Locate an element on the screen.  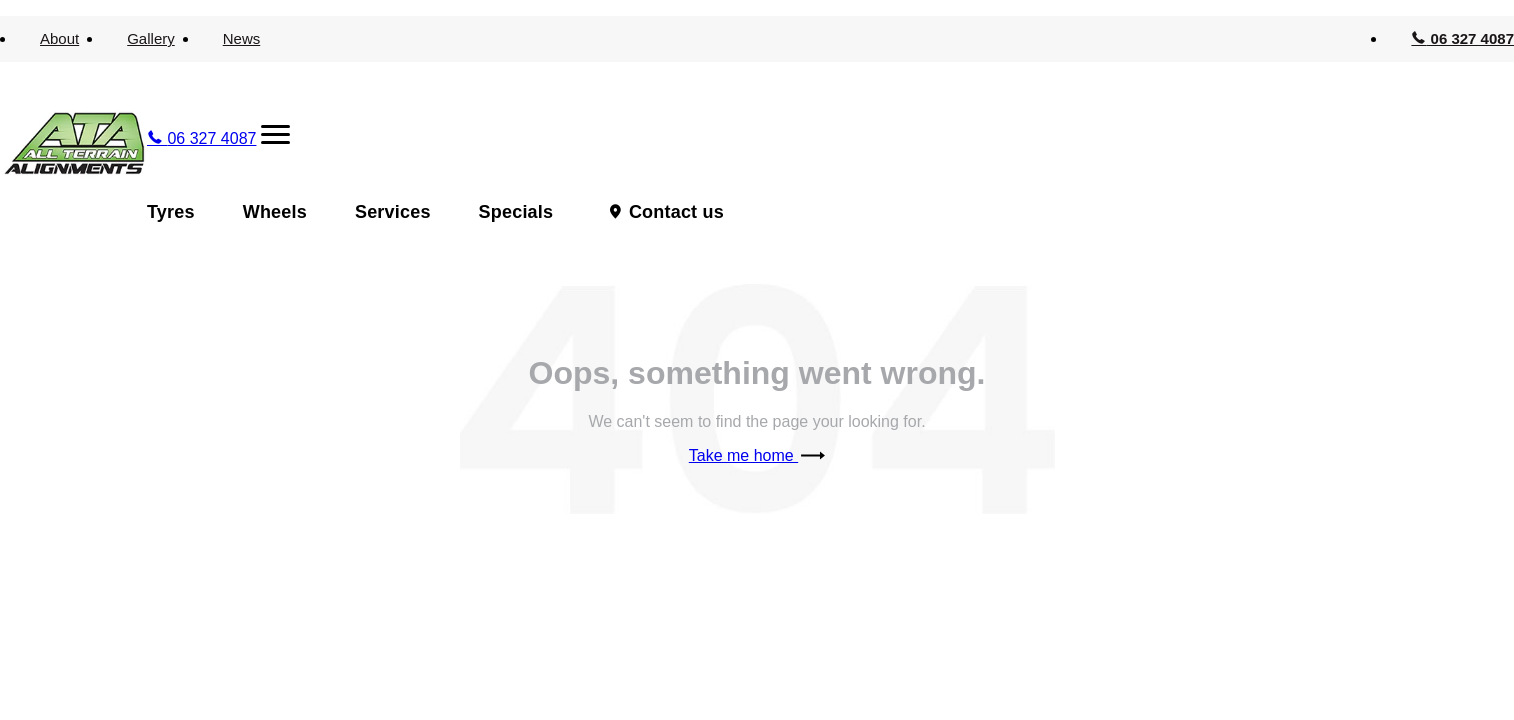
News is located at coordinates (242, 38).